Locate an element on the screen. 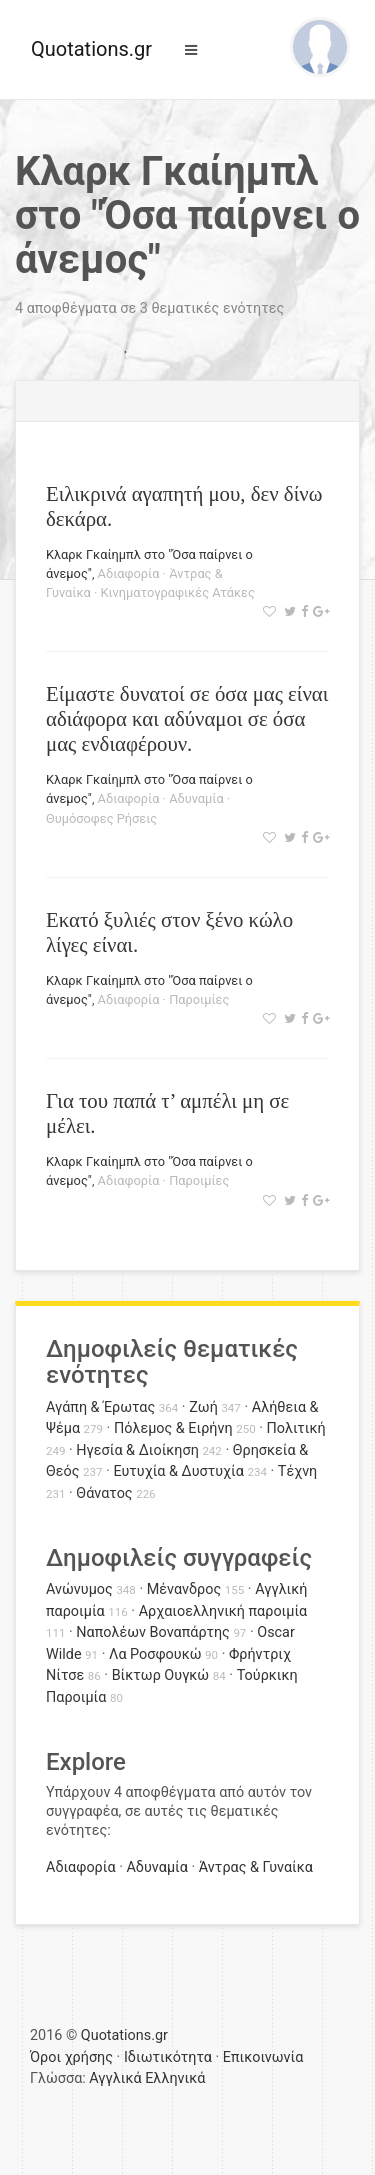 This screenshot has width=375, height=2175. Ναπολέων Βοναπάρτης is located at coordinates (152, 1632).